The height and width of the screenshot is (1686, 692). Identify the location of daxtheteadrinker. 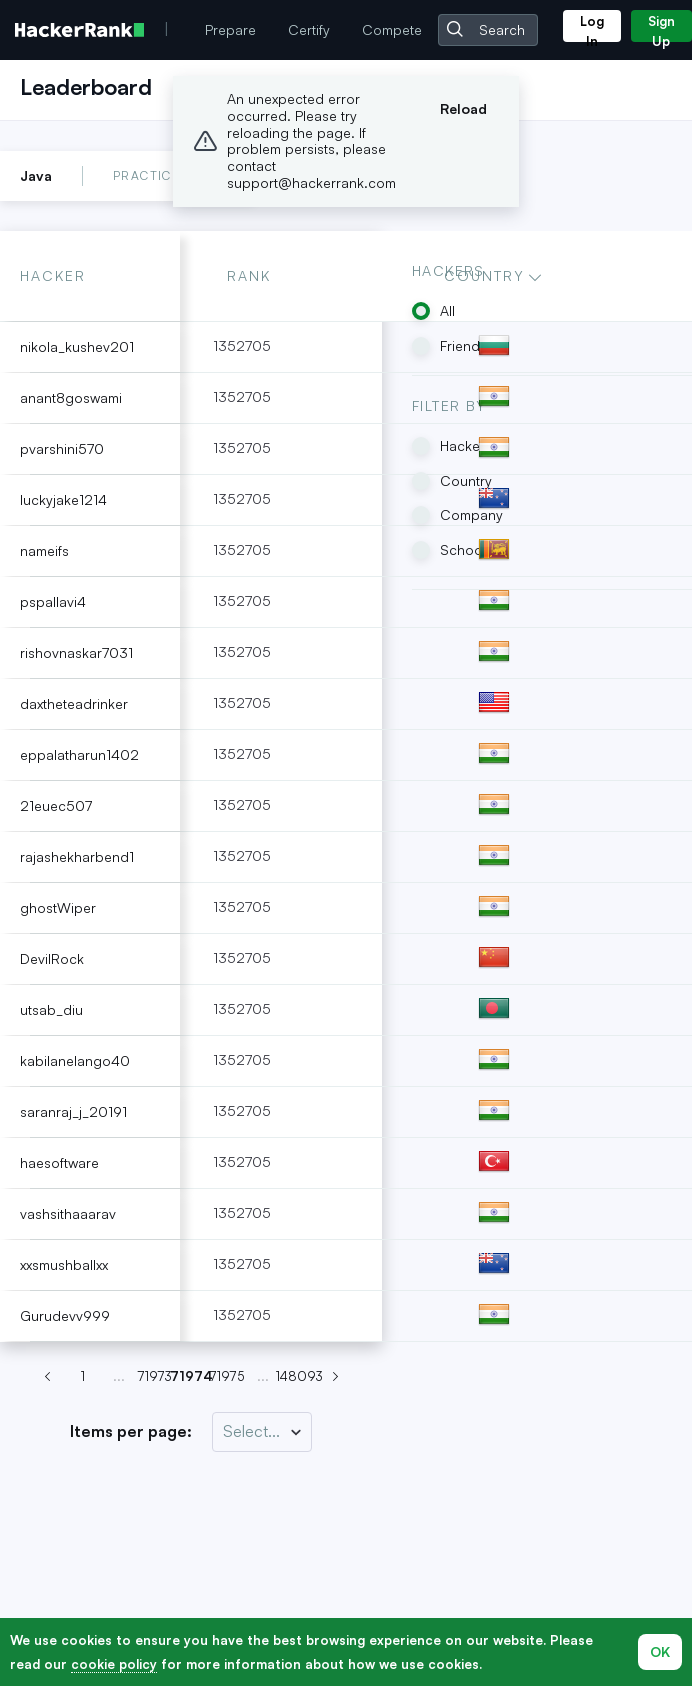
(74, 703).